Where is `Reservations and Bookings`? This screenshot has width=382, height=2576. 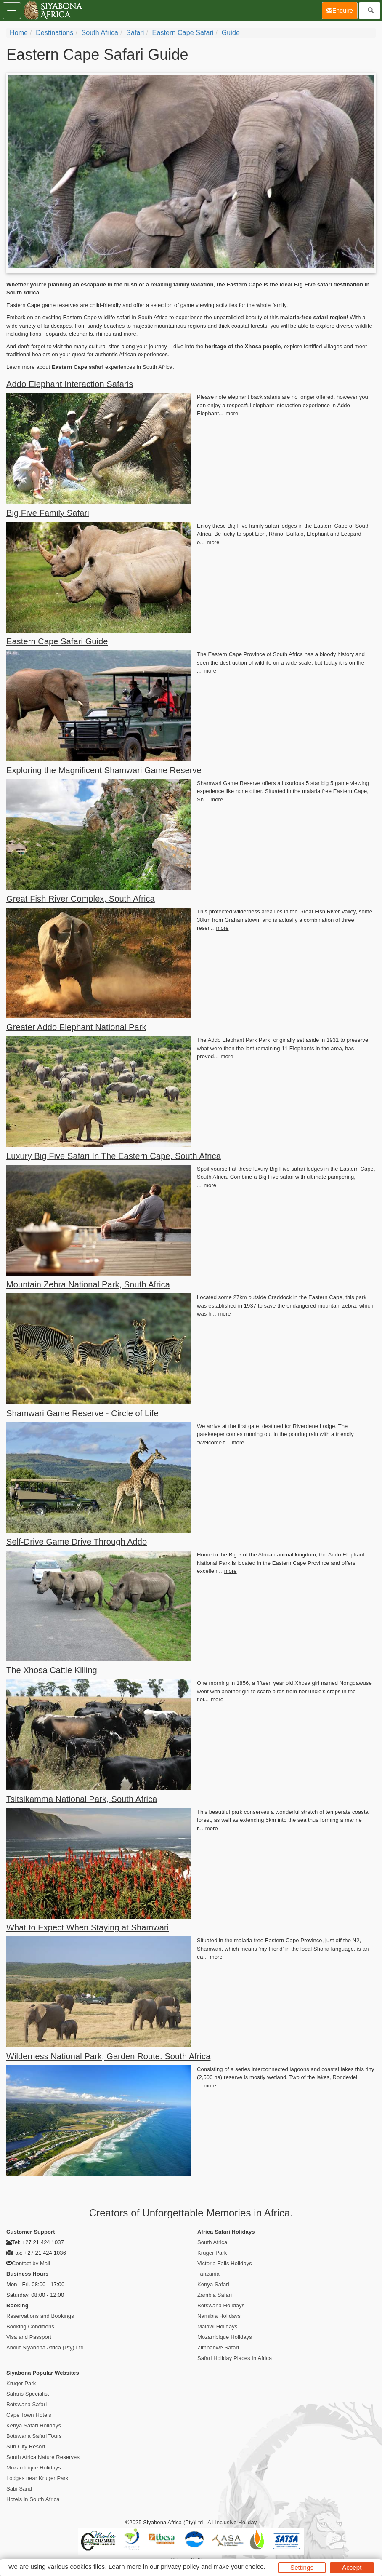
Reservations and Bookings is located at coordinates (40, 2316).